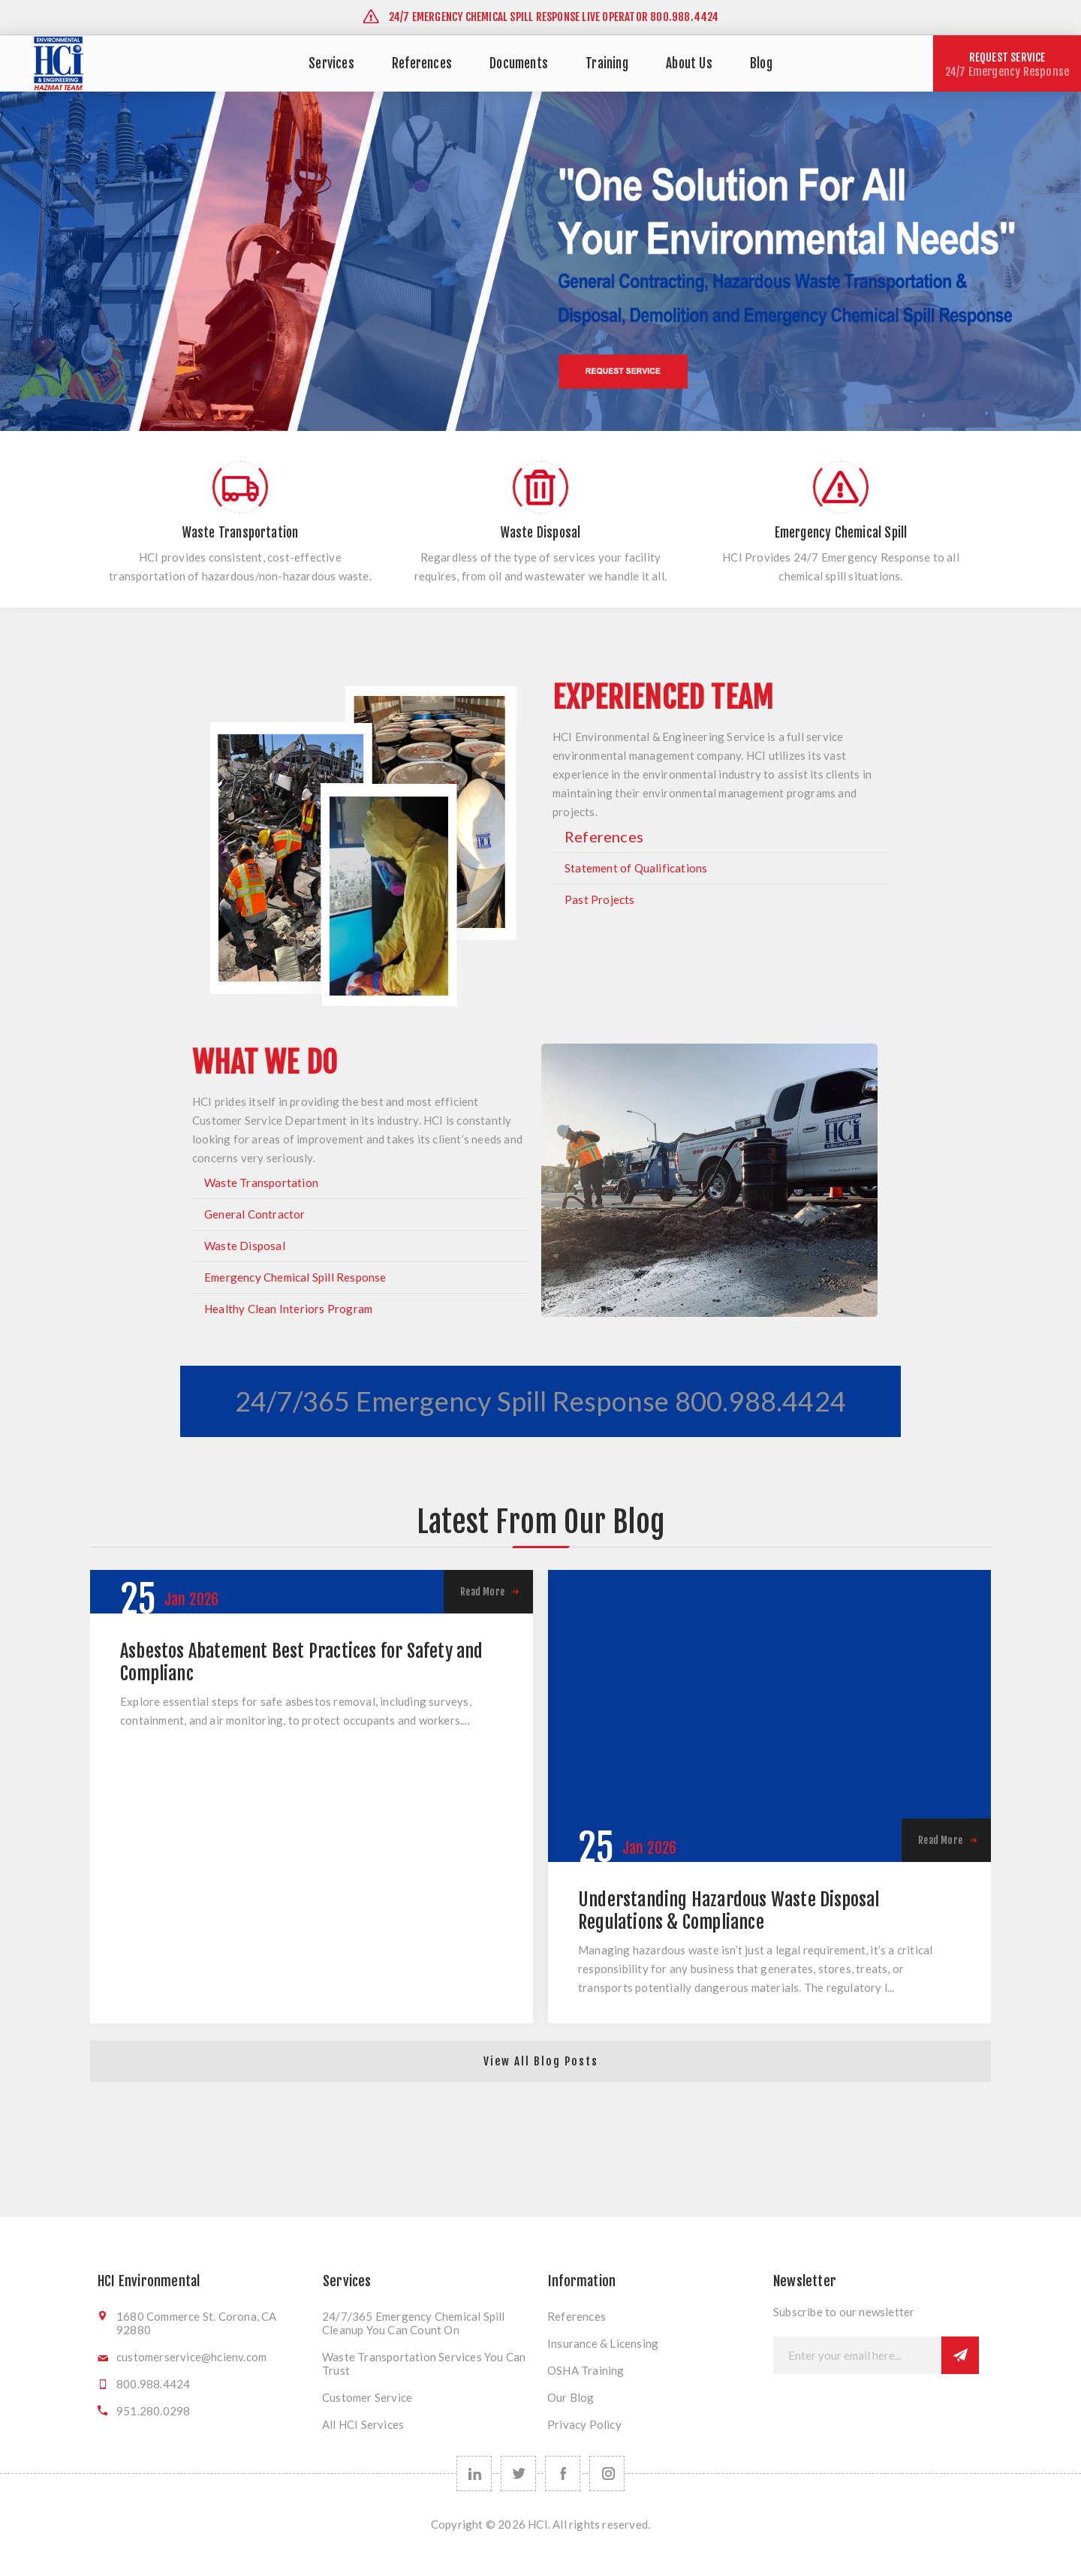 Image resolution: width=1081 pixels, height=2576 pixels. I want to click on [Follow us on Twitter], so click(518, 2473).